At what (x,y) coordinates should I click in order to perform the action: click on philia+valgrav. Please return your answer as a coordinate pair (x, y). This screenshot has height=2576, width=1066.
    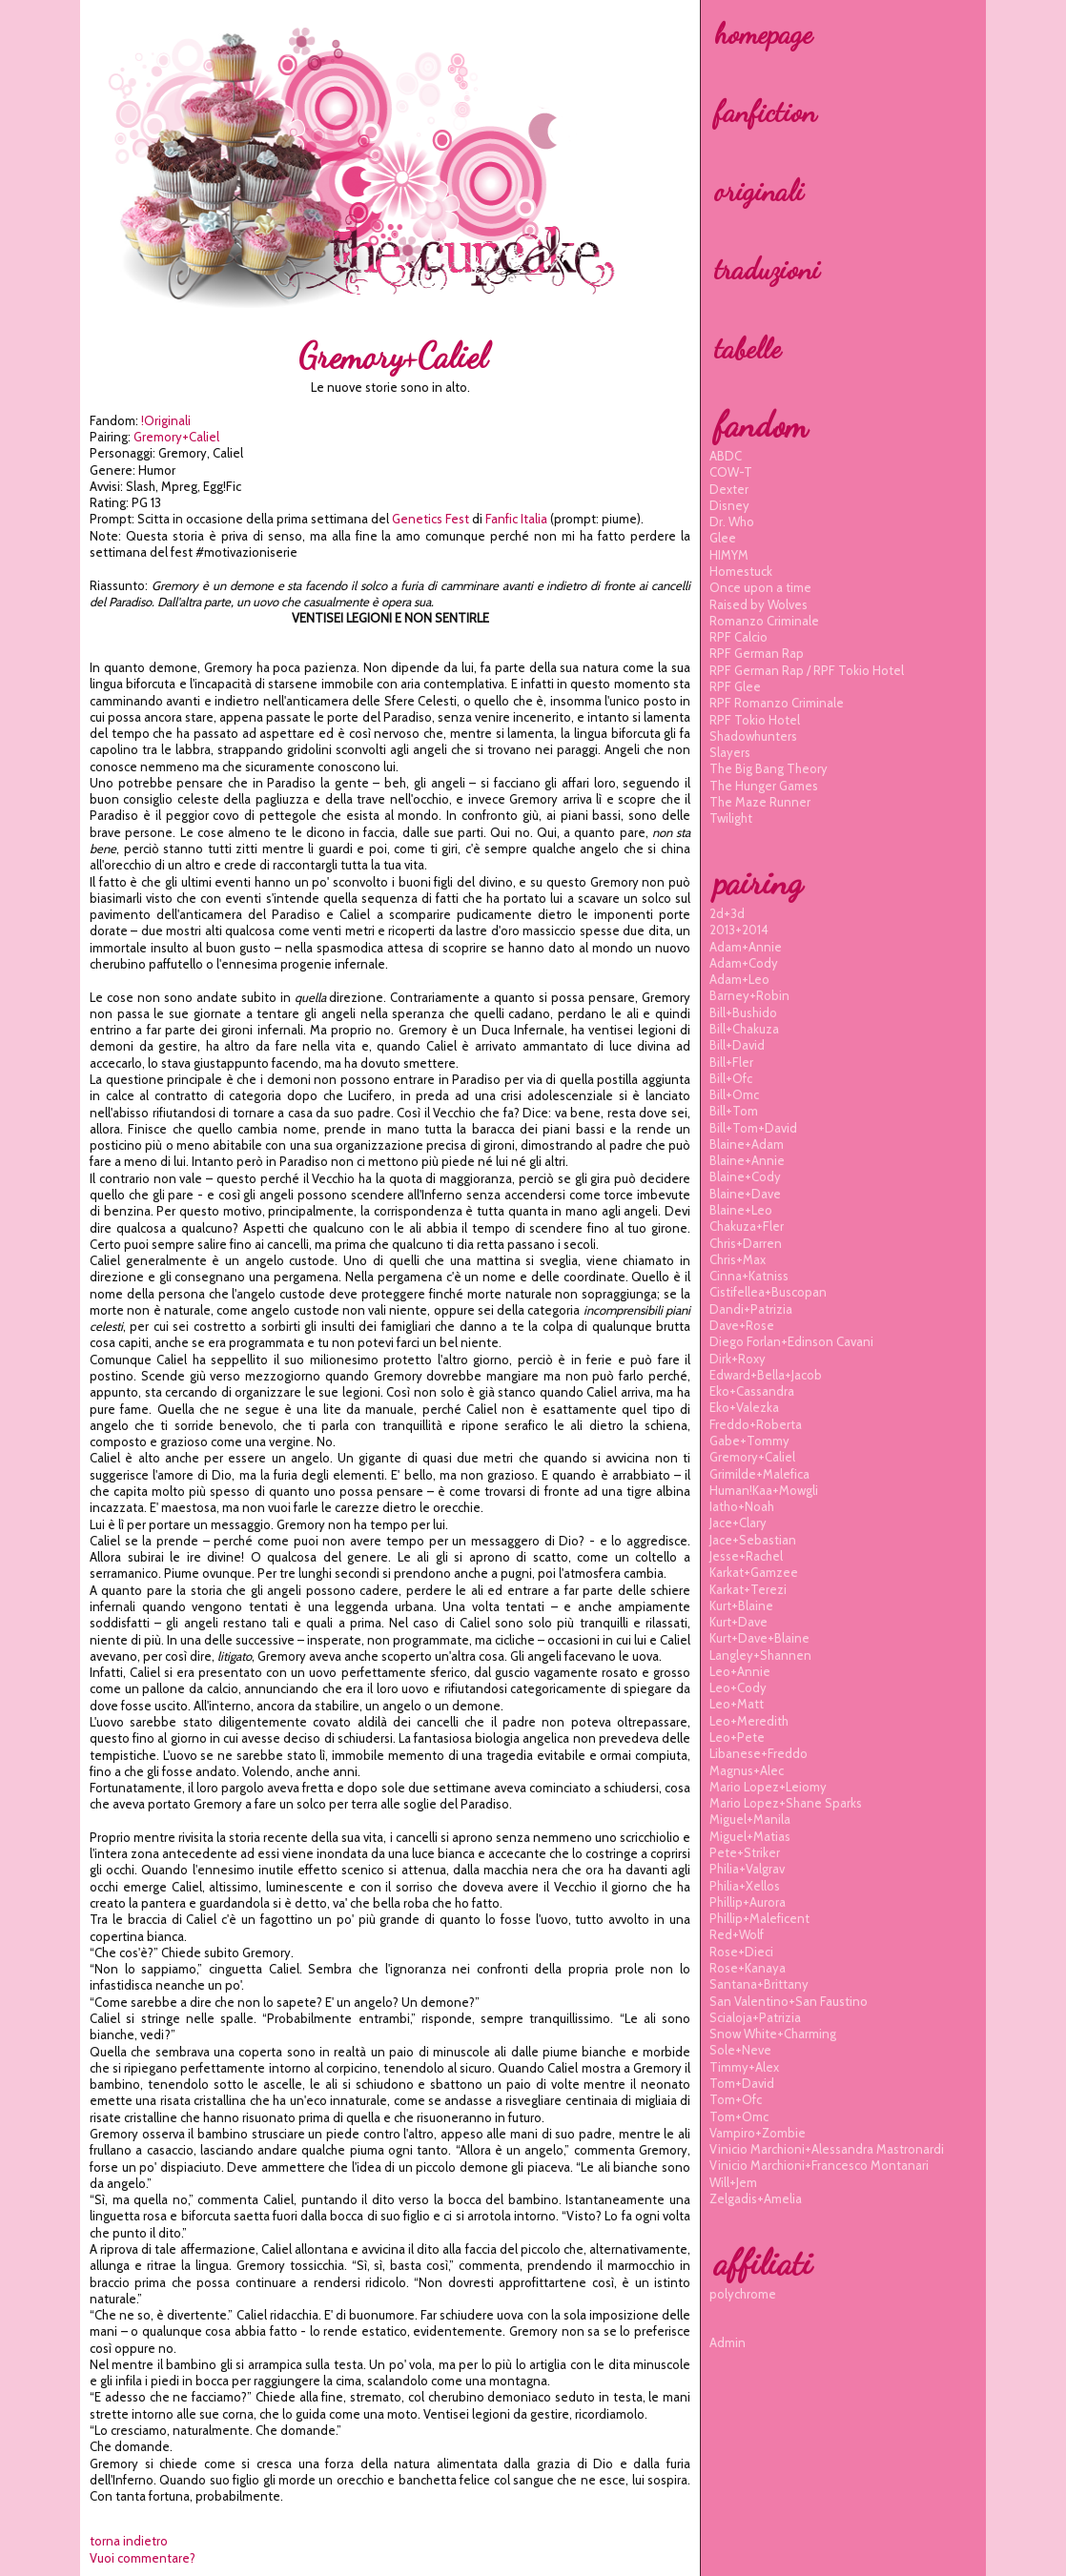
    Looking at the image, I should click on (747, 1868).